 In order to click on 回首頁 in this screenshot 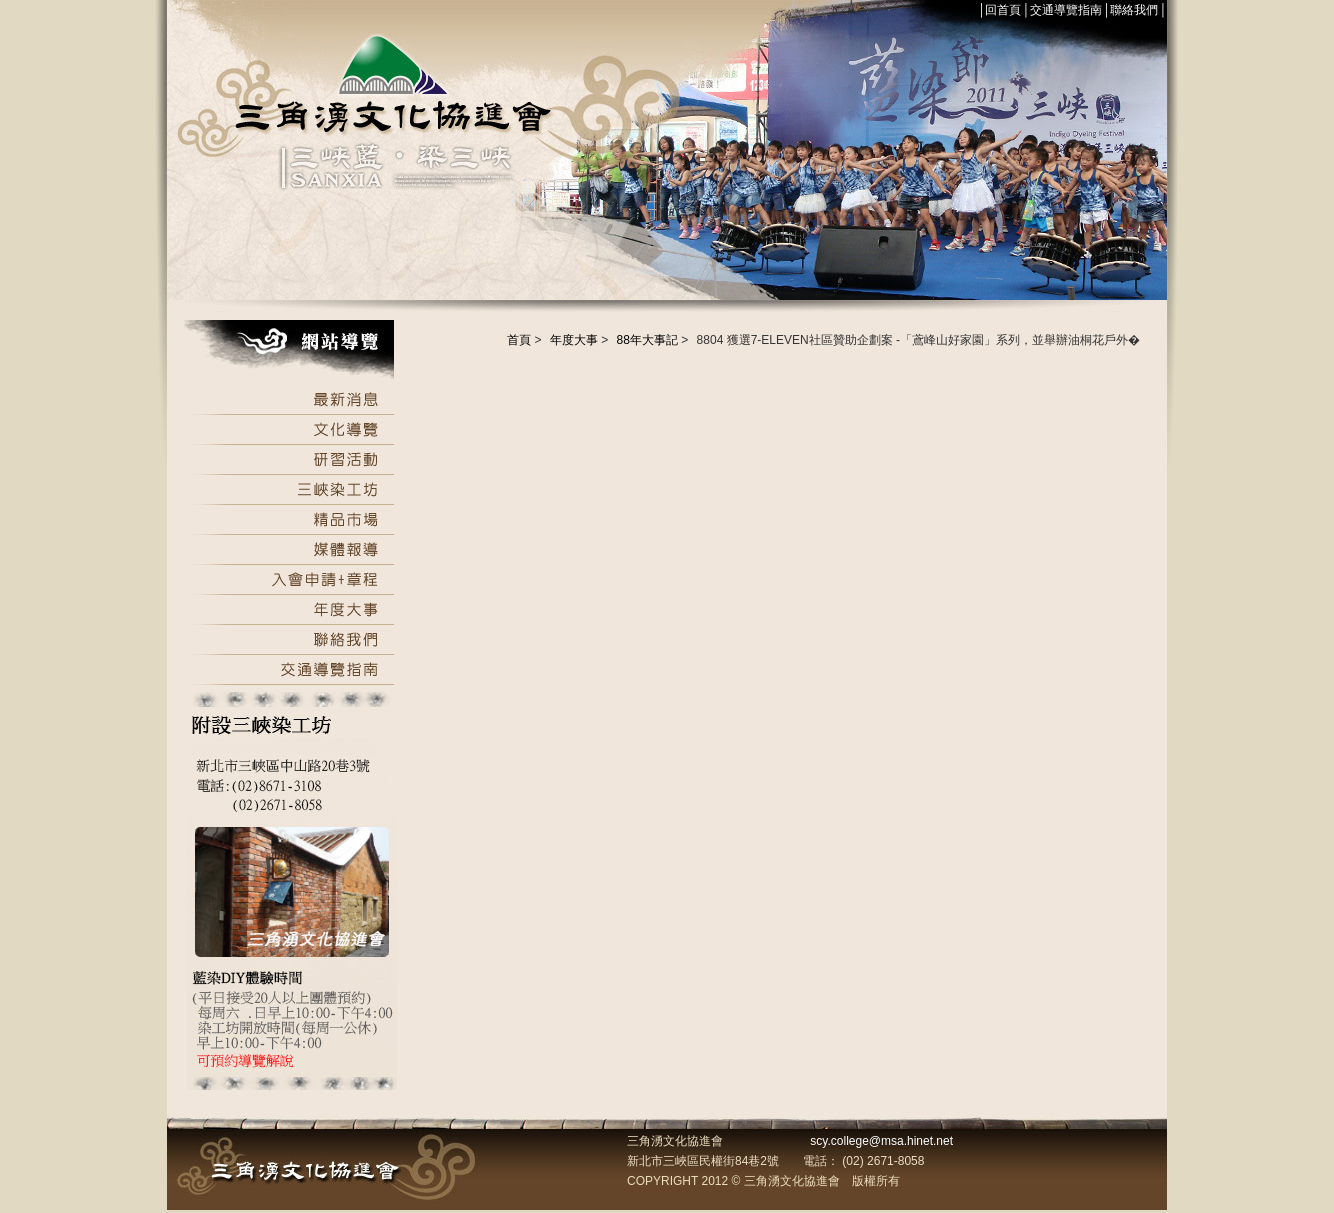, I will do `click(1003, 10)`.